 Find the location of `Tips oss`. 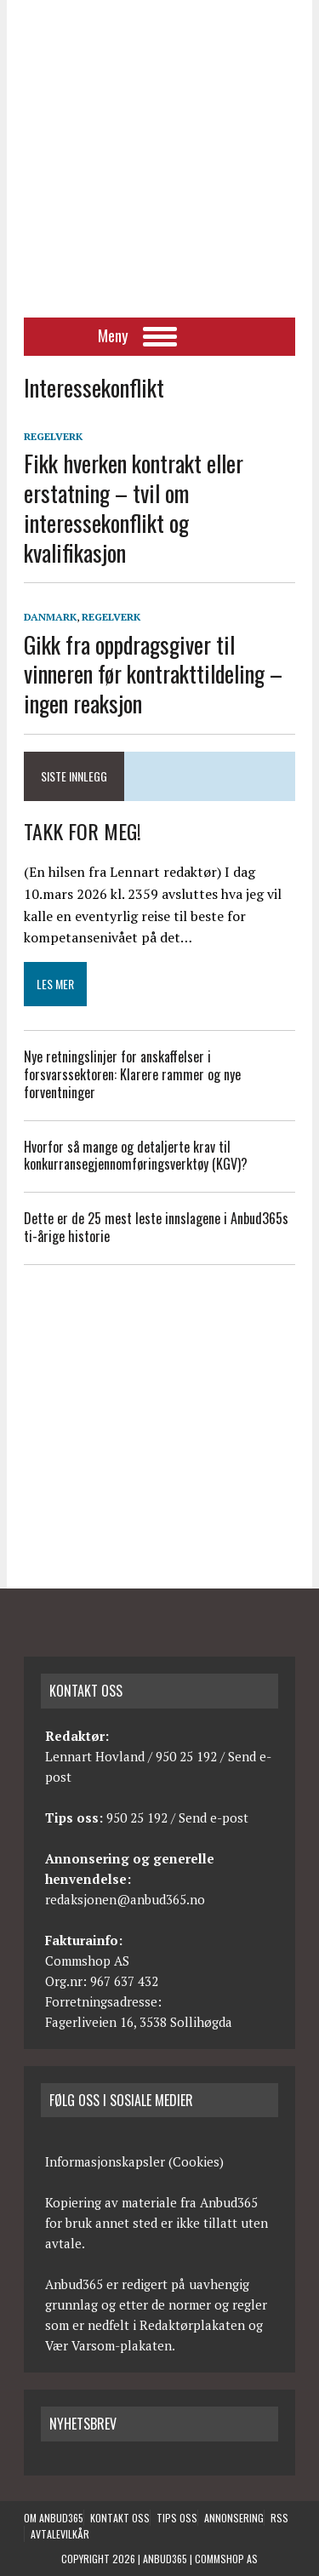

Tips oss is located at coordinates (177, 2517).